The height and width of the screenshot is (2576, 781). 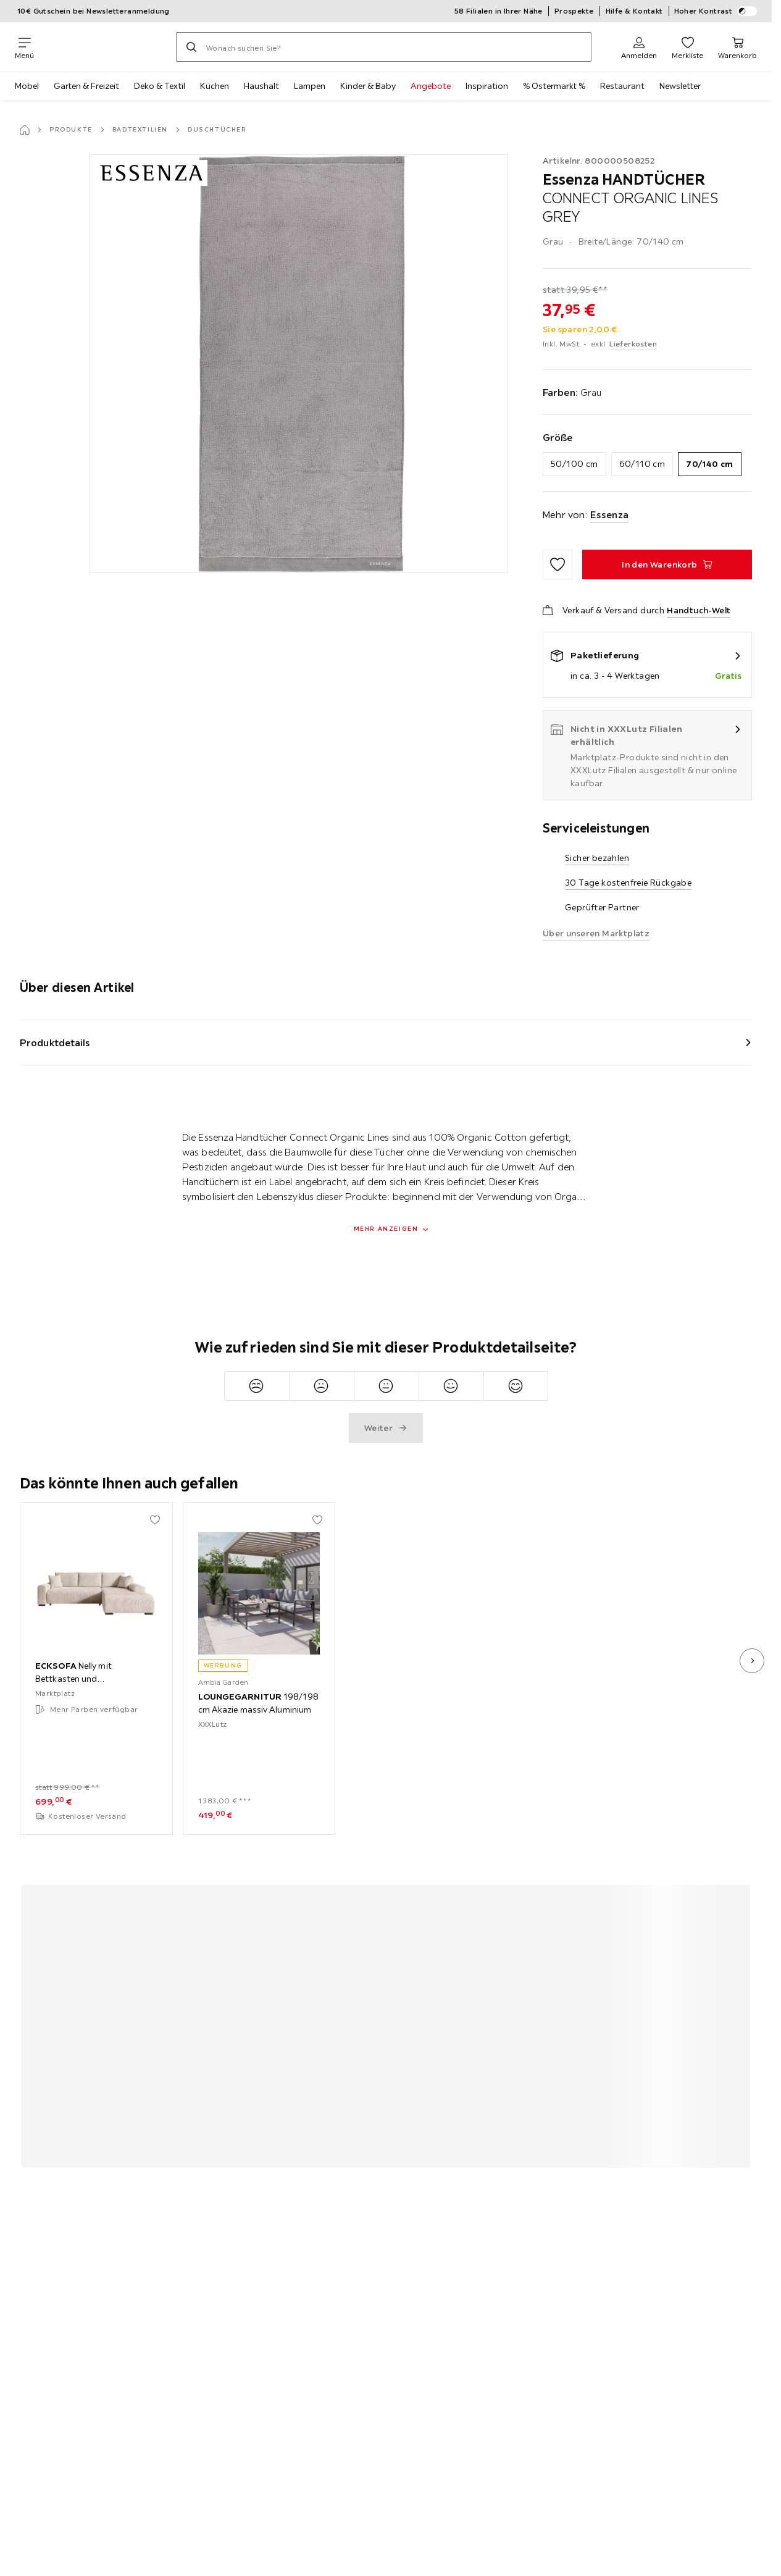 What do you see at coordinates (214, 85) in the screenshot?
I see `Küchen` at bounding box center [214, 85].